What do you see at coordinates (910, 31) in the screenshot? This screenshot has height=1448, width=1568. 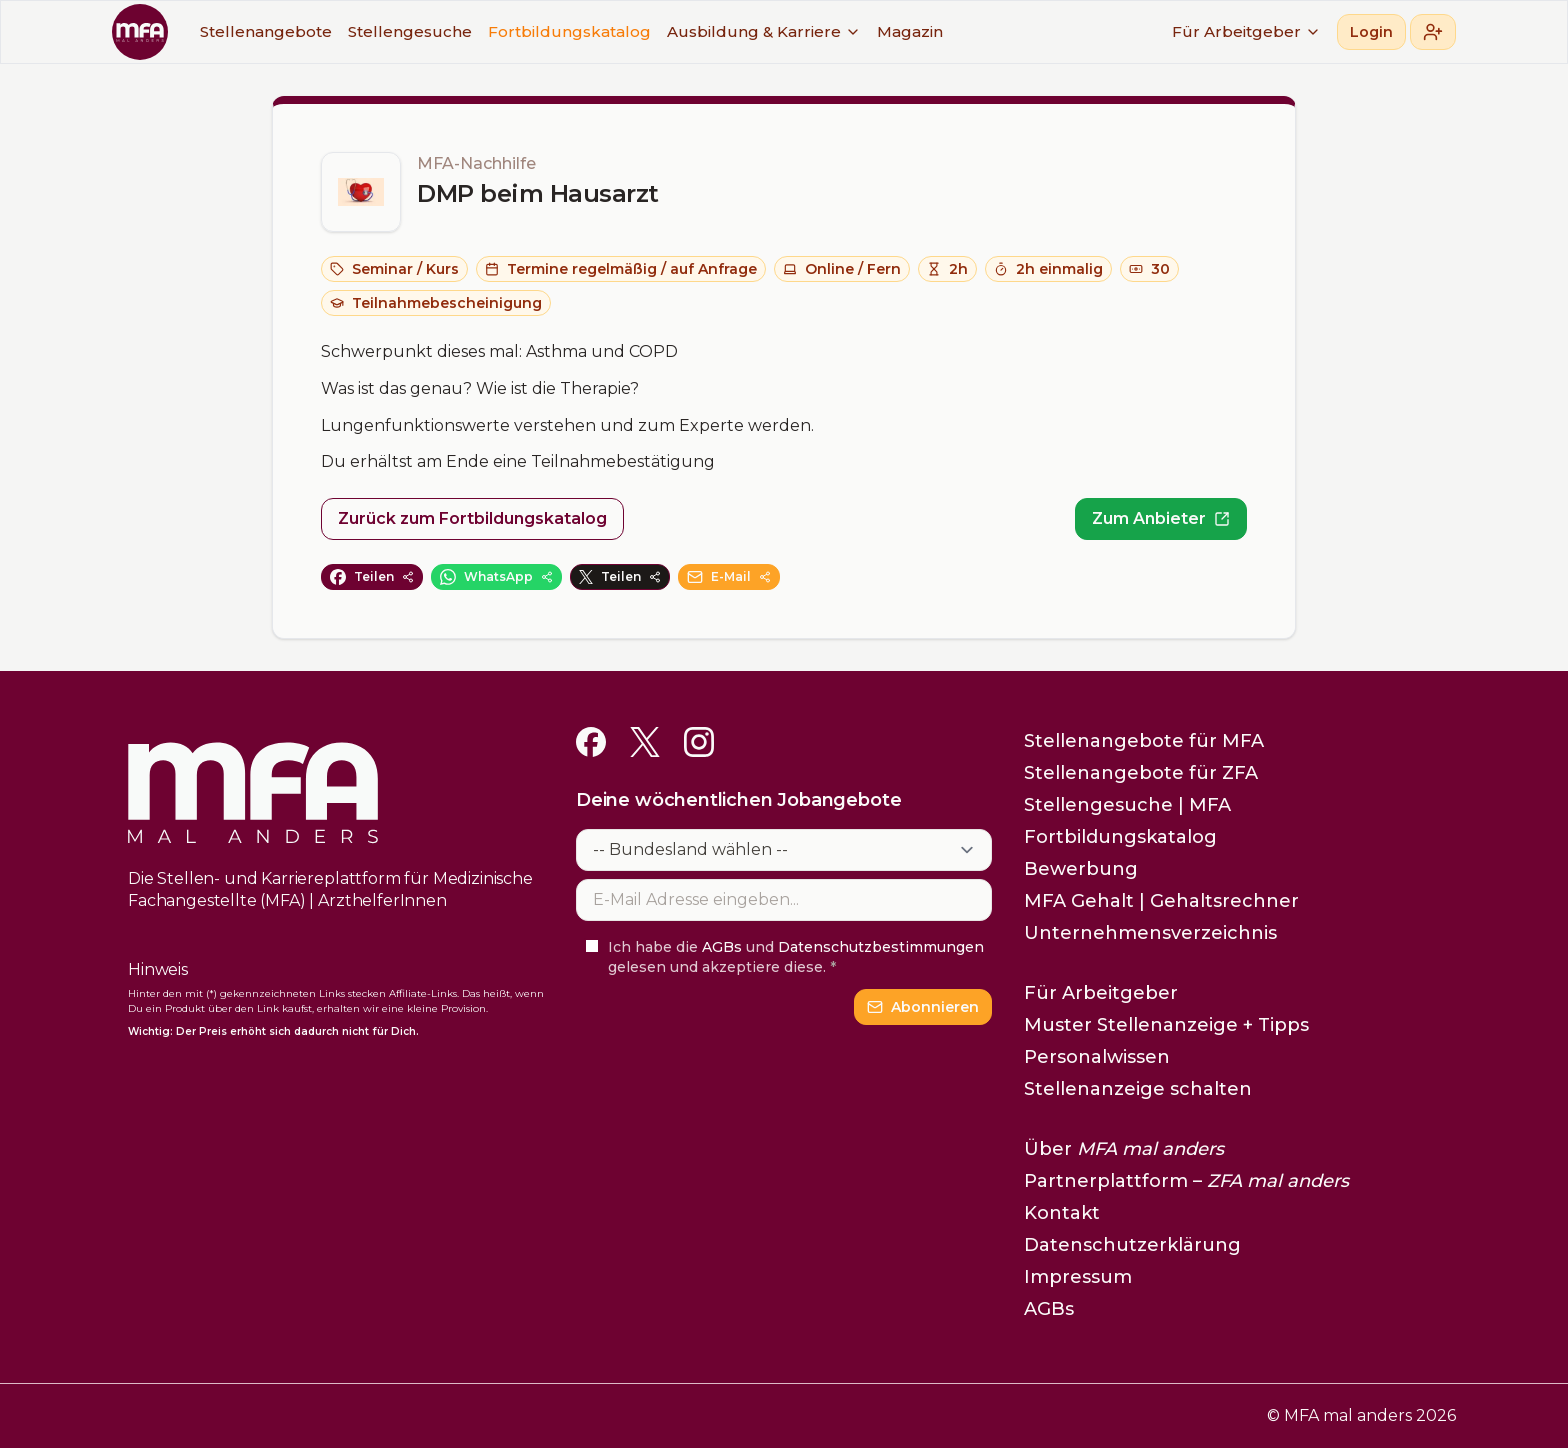 I see `Magazin` at bounding box center [910, 31].